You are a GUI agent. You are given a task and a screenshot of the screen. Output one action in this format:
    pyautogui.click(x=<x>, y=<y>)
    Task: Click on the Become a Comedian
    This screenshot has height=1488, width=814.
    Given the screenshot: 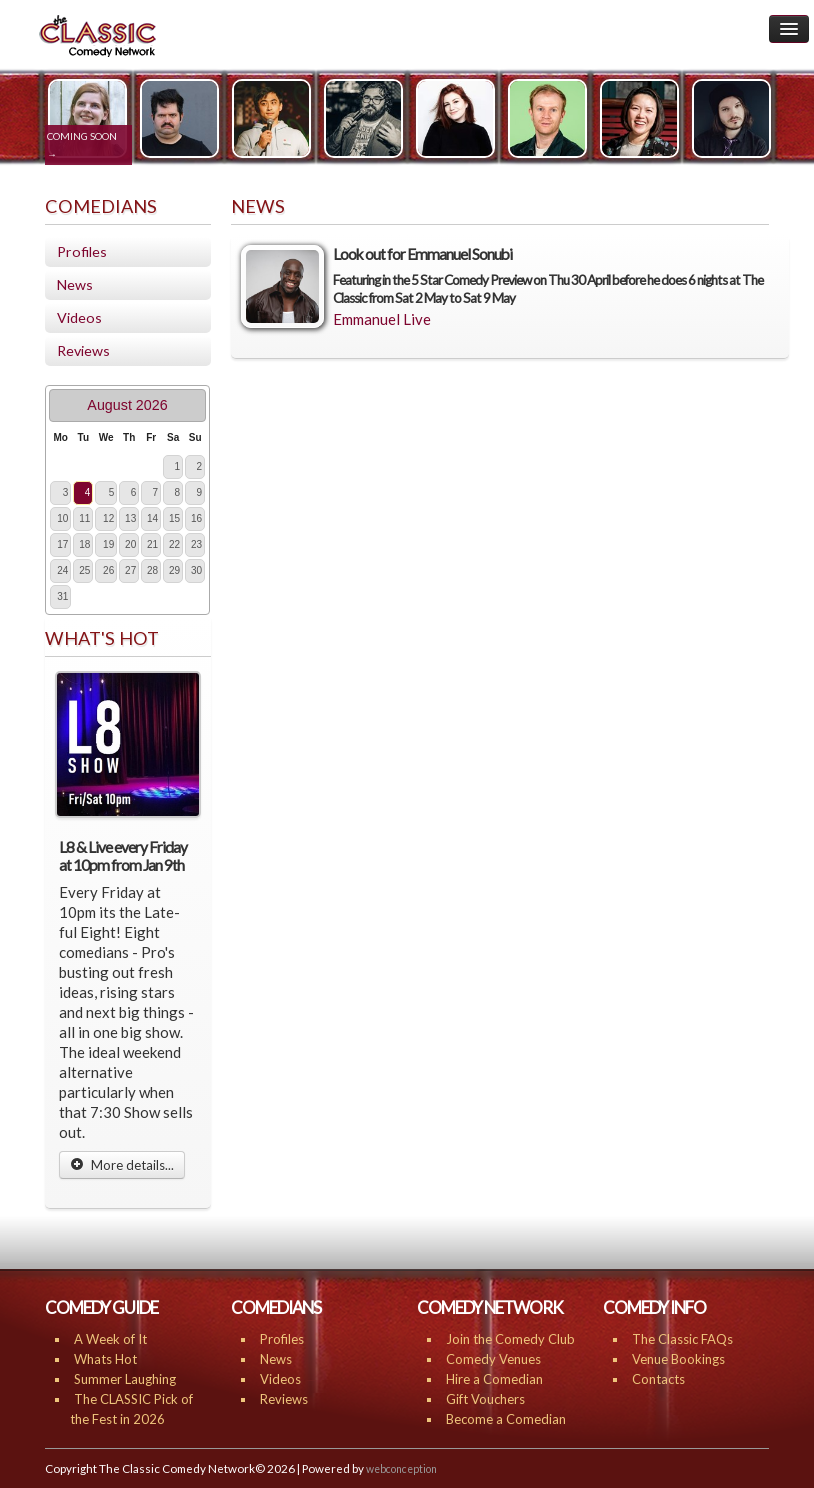 What is the action you would take?
    pyautogui.click(x=506, y=1419)
    